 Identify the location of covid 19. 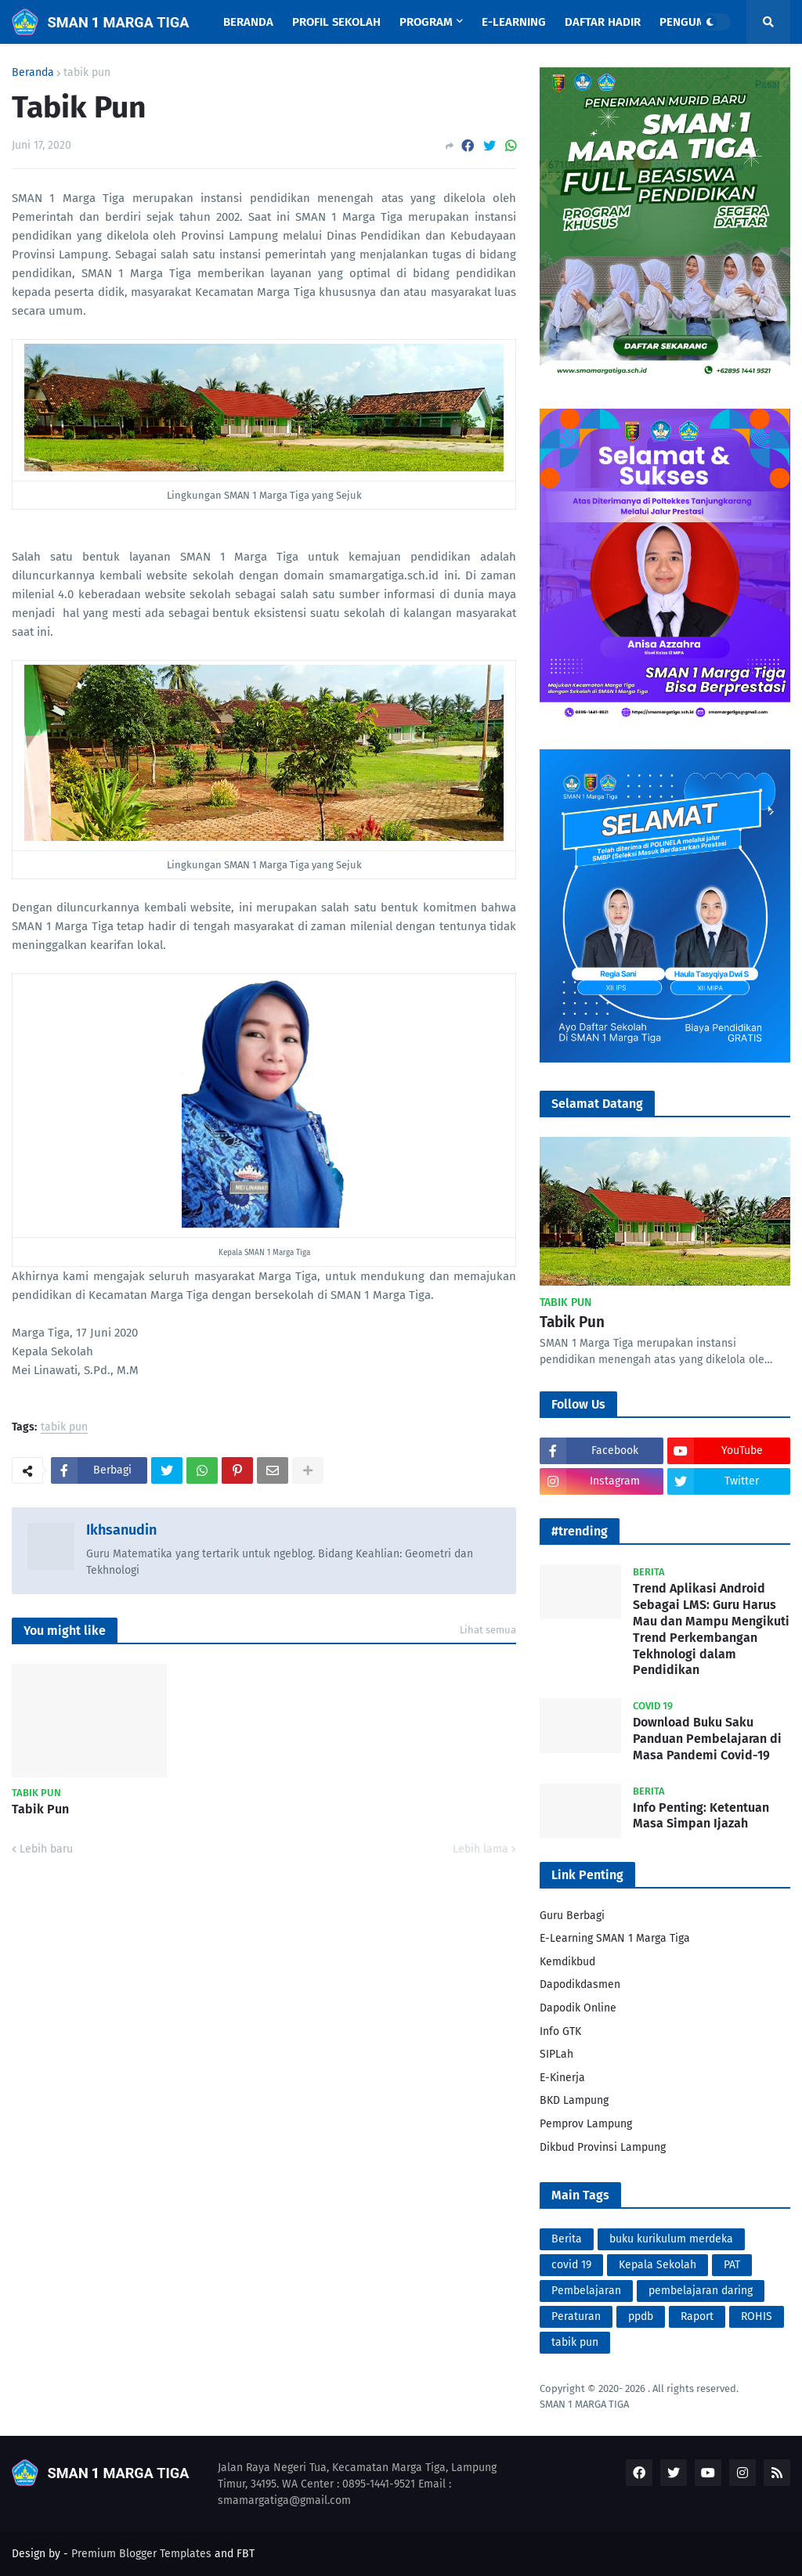
(571, 2264).